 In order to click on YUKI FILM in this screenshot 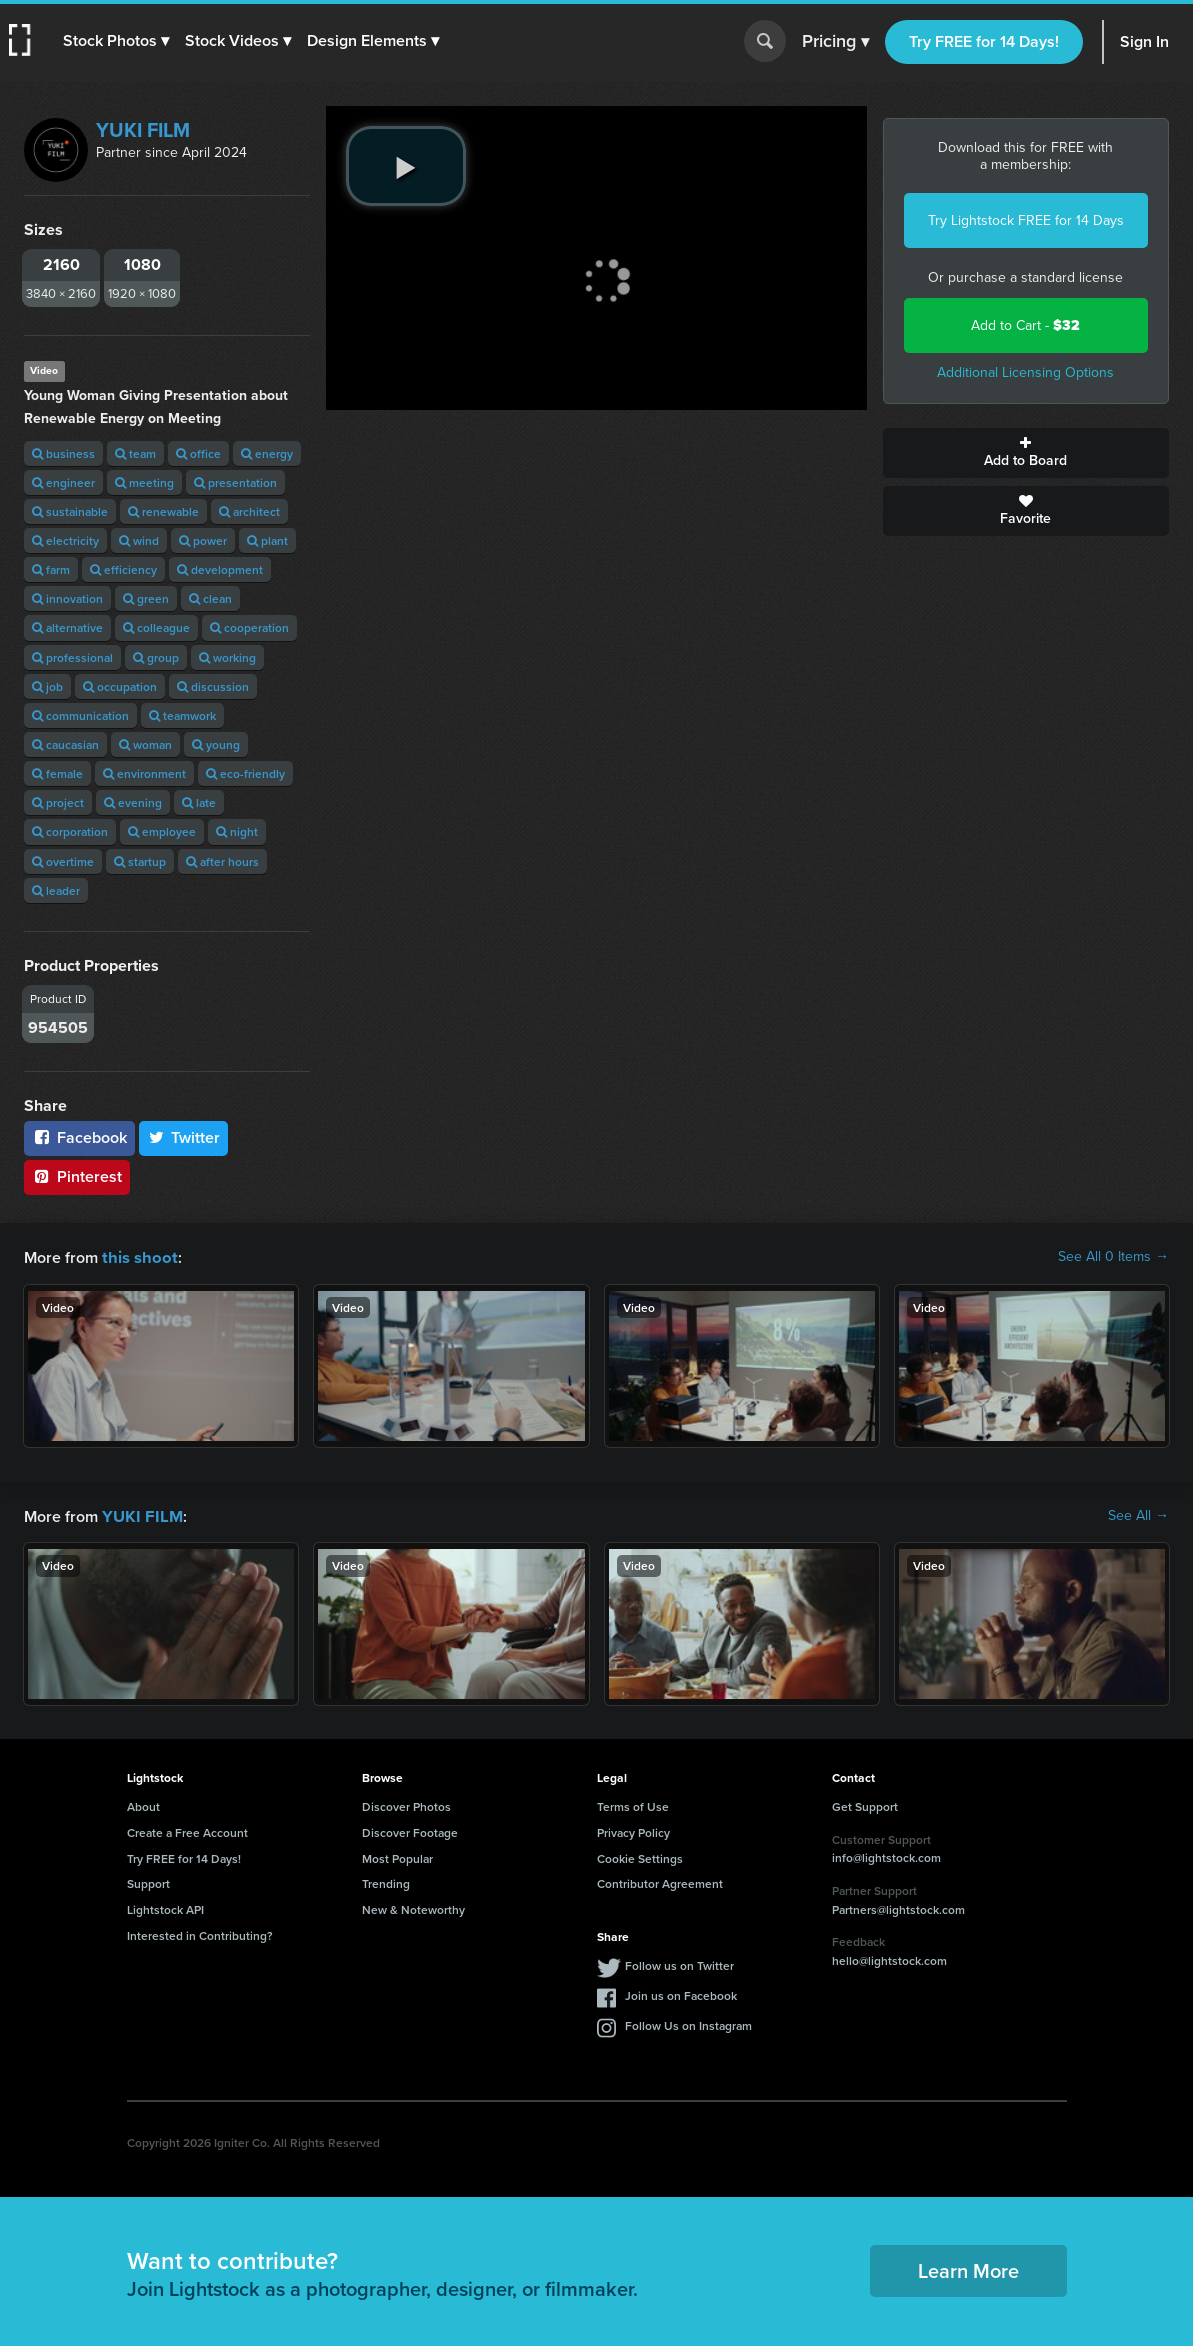, I will do `click(143, 130)`.